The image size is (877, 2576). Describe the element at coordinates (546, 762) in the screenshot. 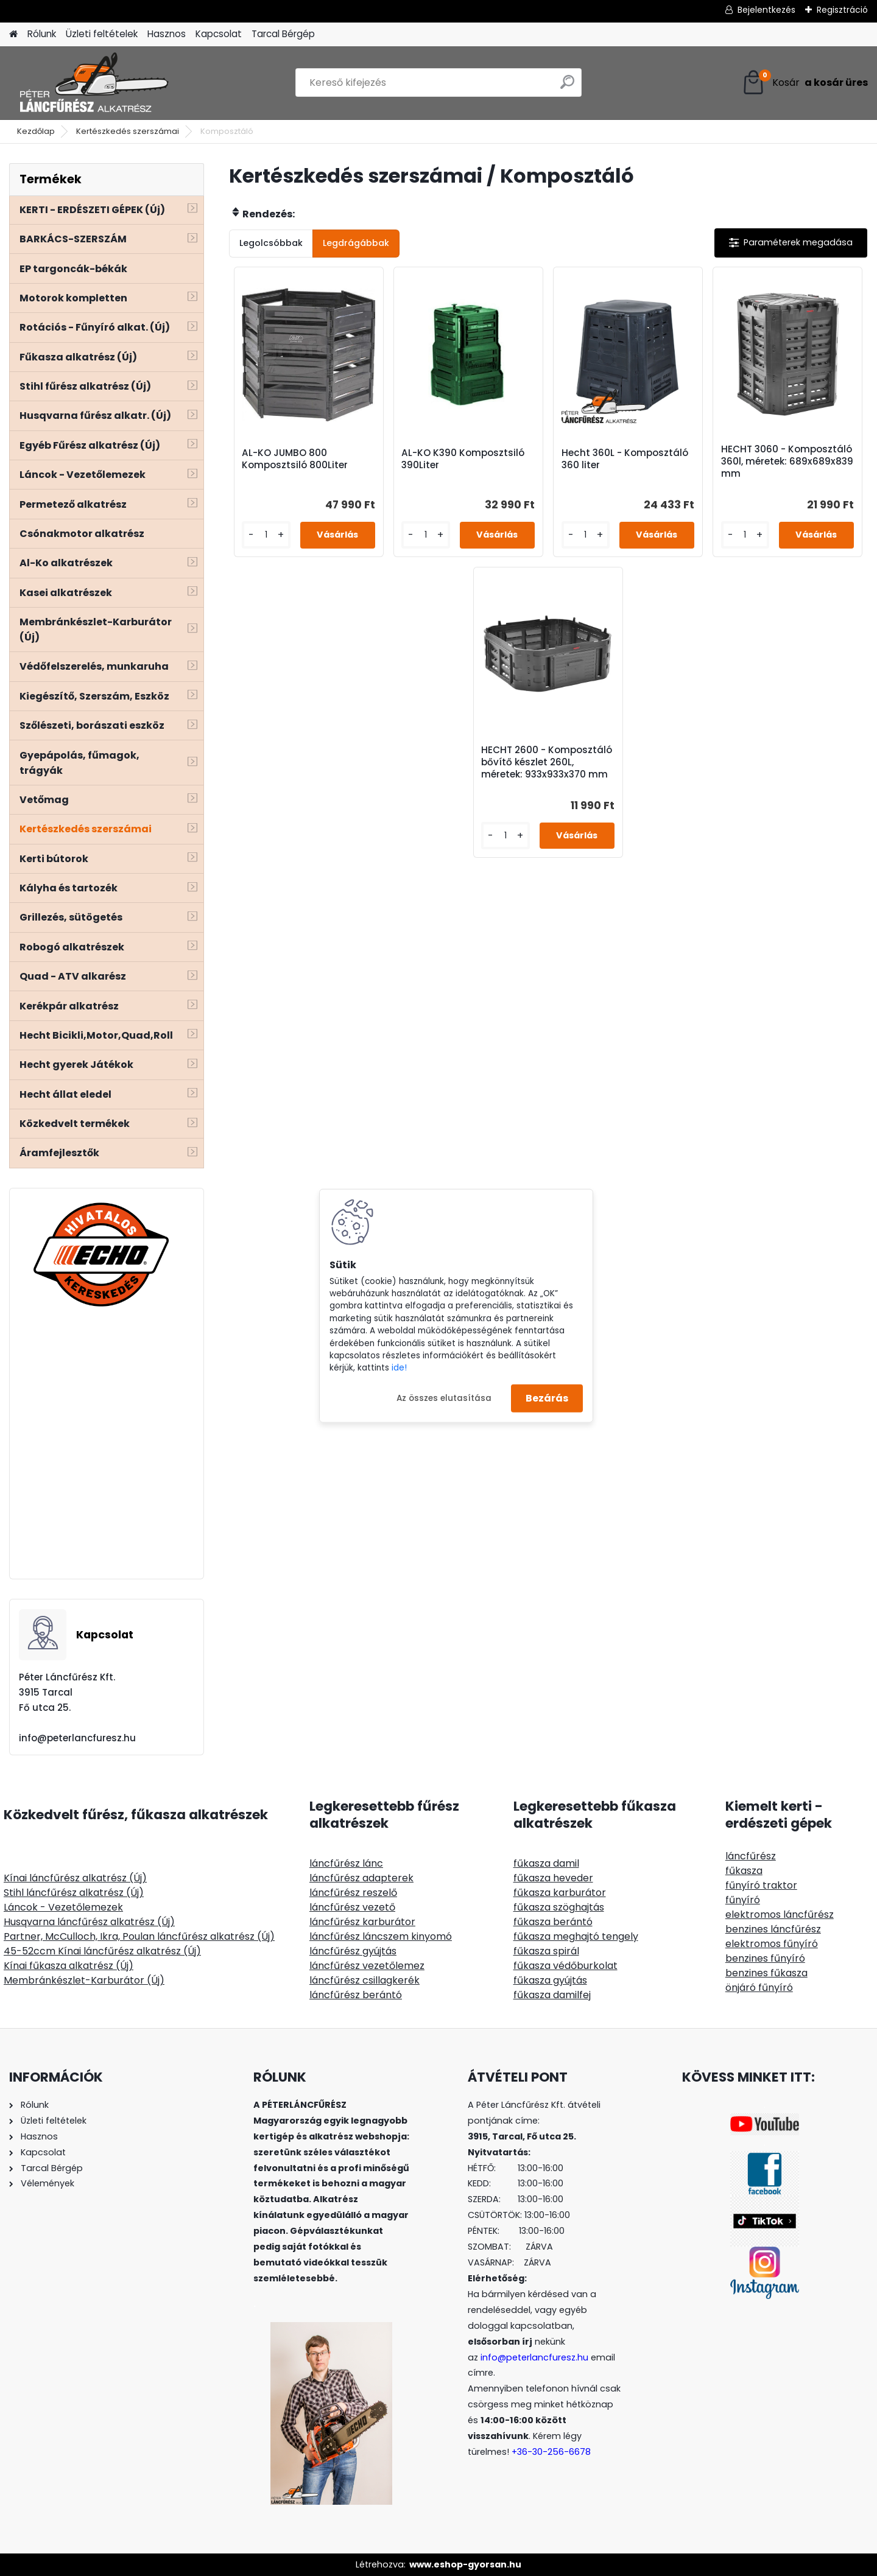

I see `HECHT 2600 - Komposztáló bővítő készlet 260L, méretek: 933x933x370 mm` at that location.